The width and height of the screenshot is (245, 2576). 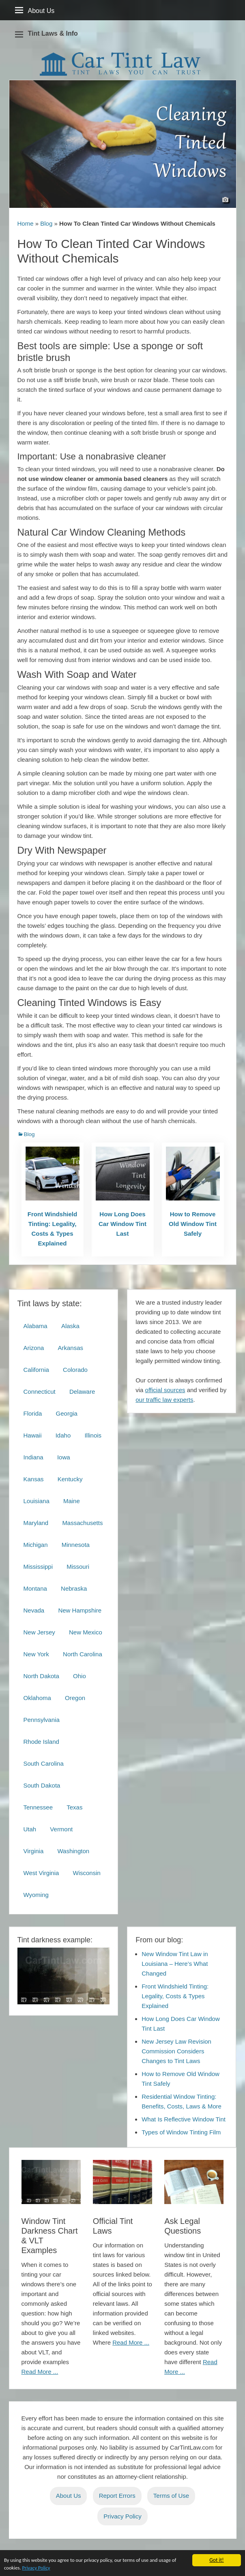 I want to click on Delaware, so click(x=82, y=1391).